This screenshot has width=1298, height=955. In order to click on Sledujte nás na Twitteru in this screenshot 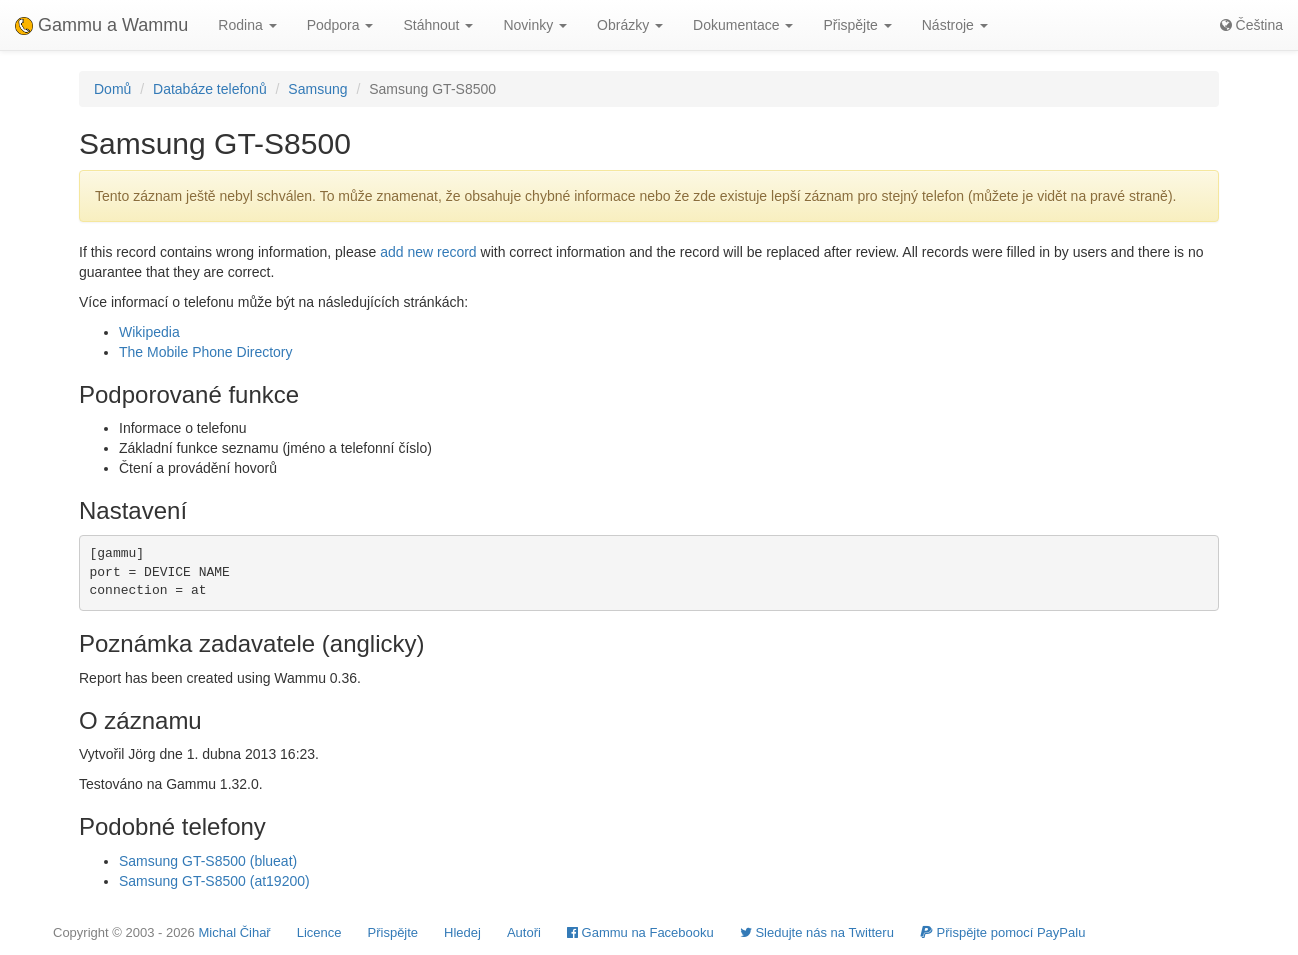, I will do `click(817, 932)`.